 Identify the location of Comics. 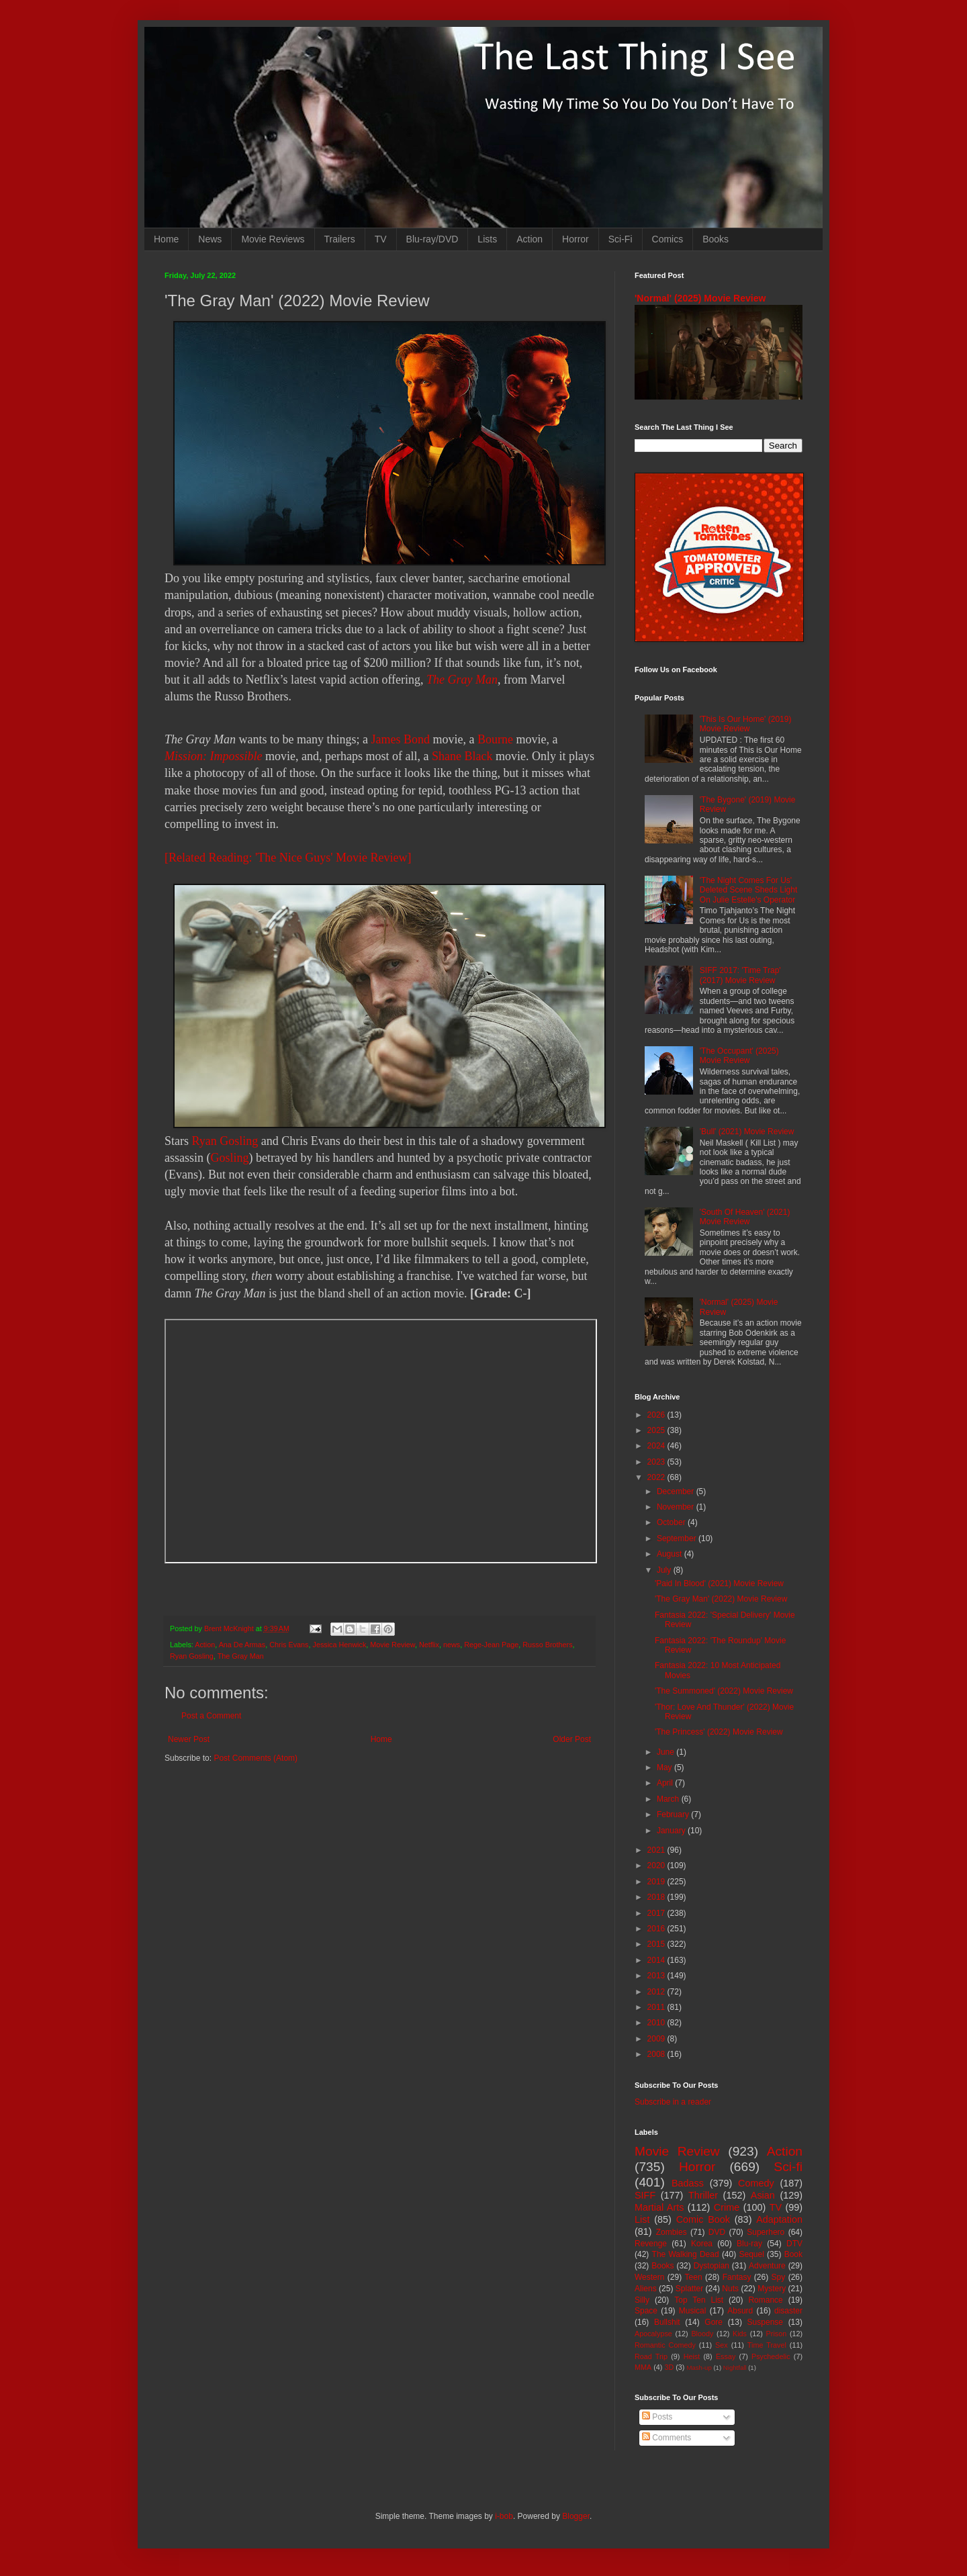
(668, 239).